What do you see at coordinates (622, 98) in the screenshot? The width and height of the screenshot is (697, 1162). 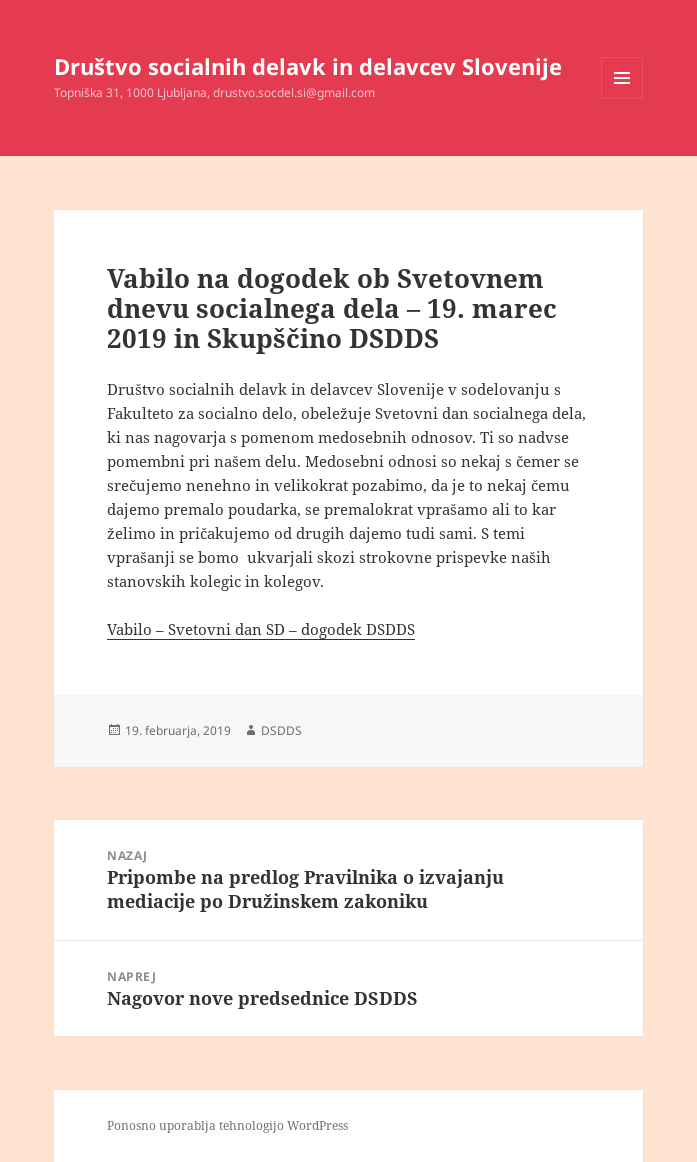 I see `Meni in gradniki` at bounding box center [622, 98].